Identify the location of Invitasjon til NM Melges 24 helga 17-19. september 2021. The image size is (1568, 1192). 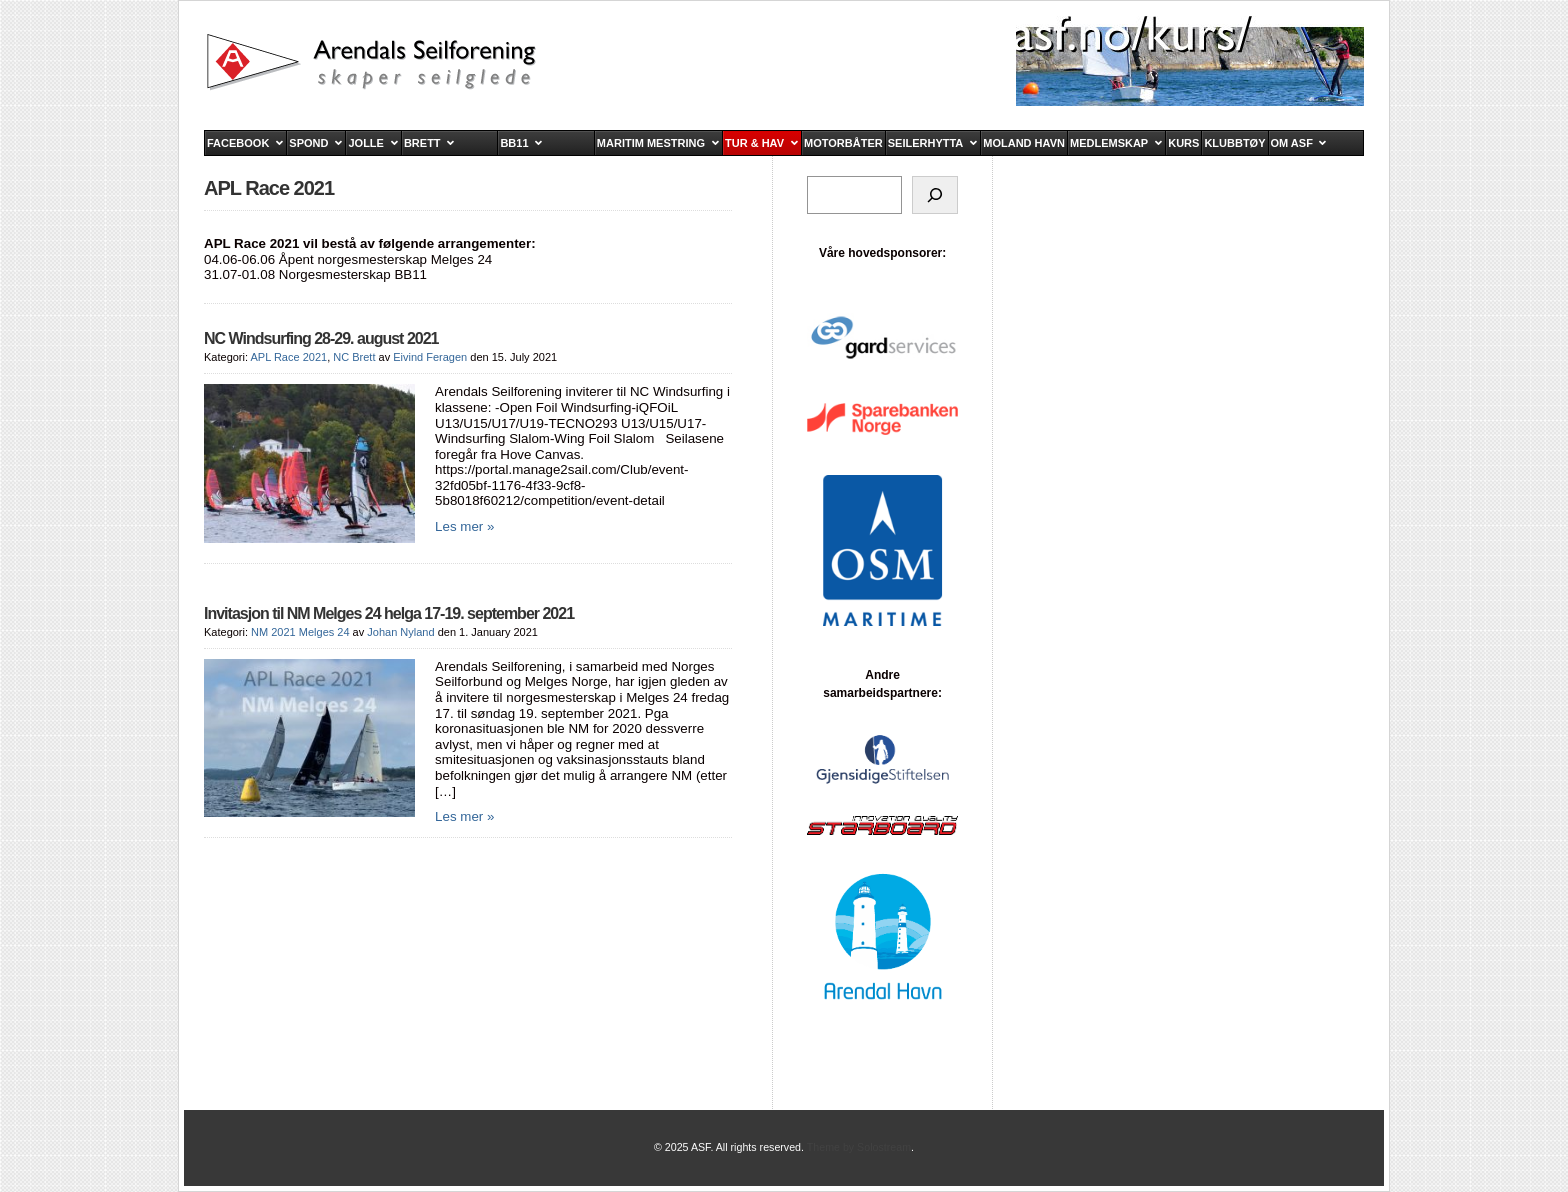
(389, 613).